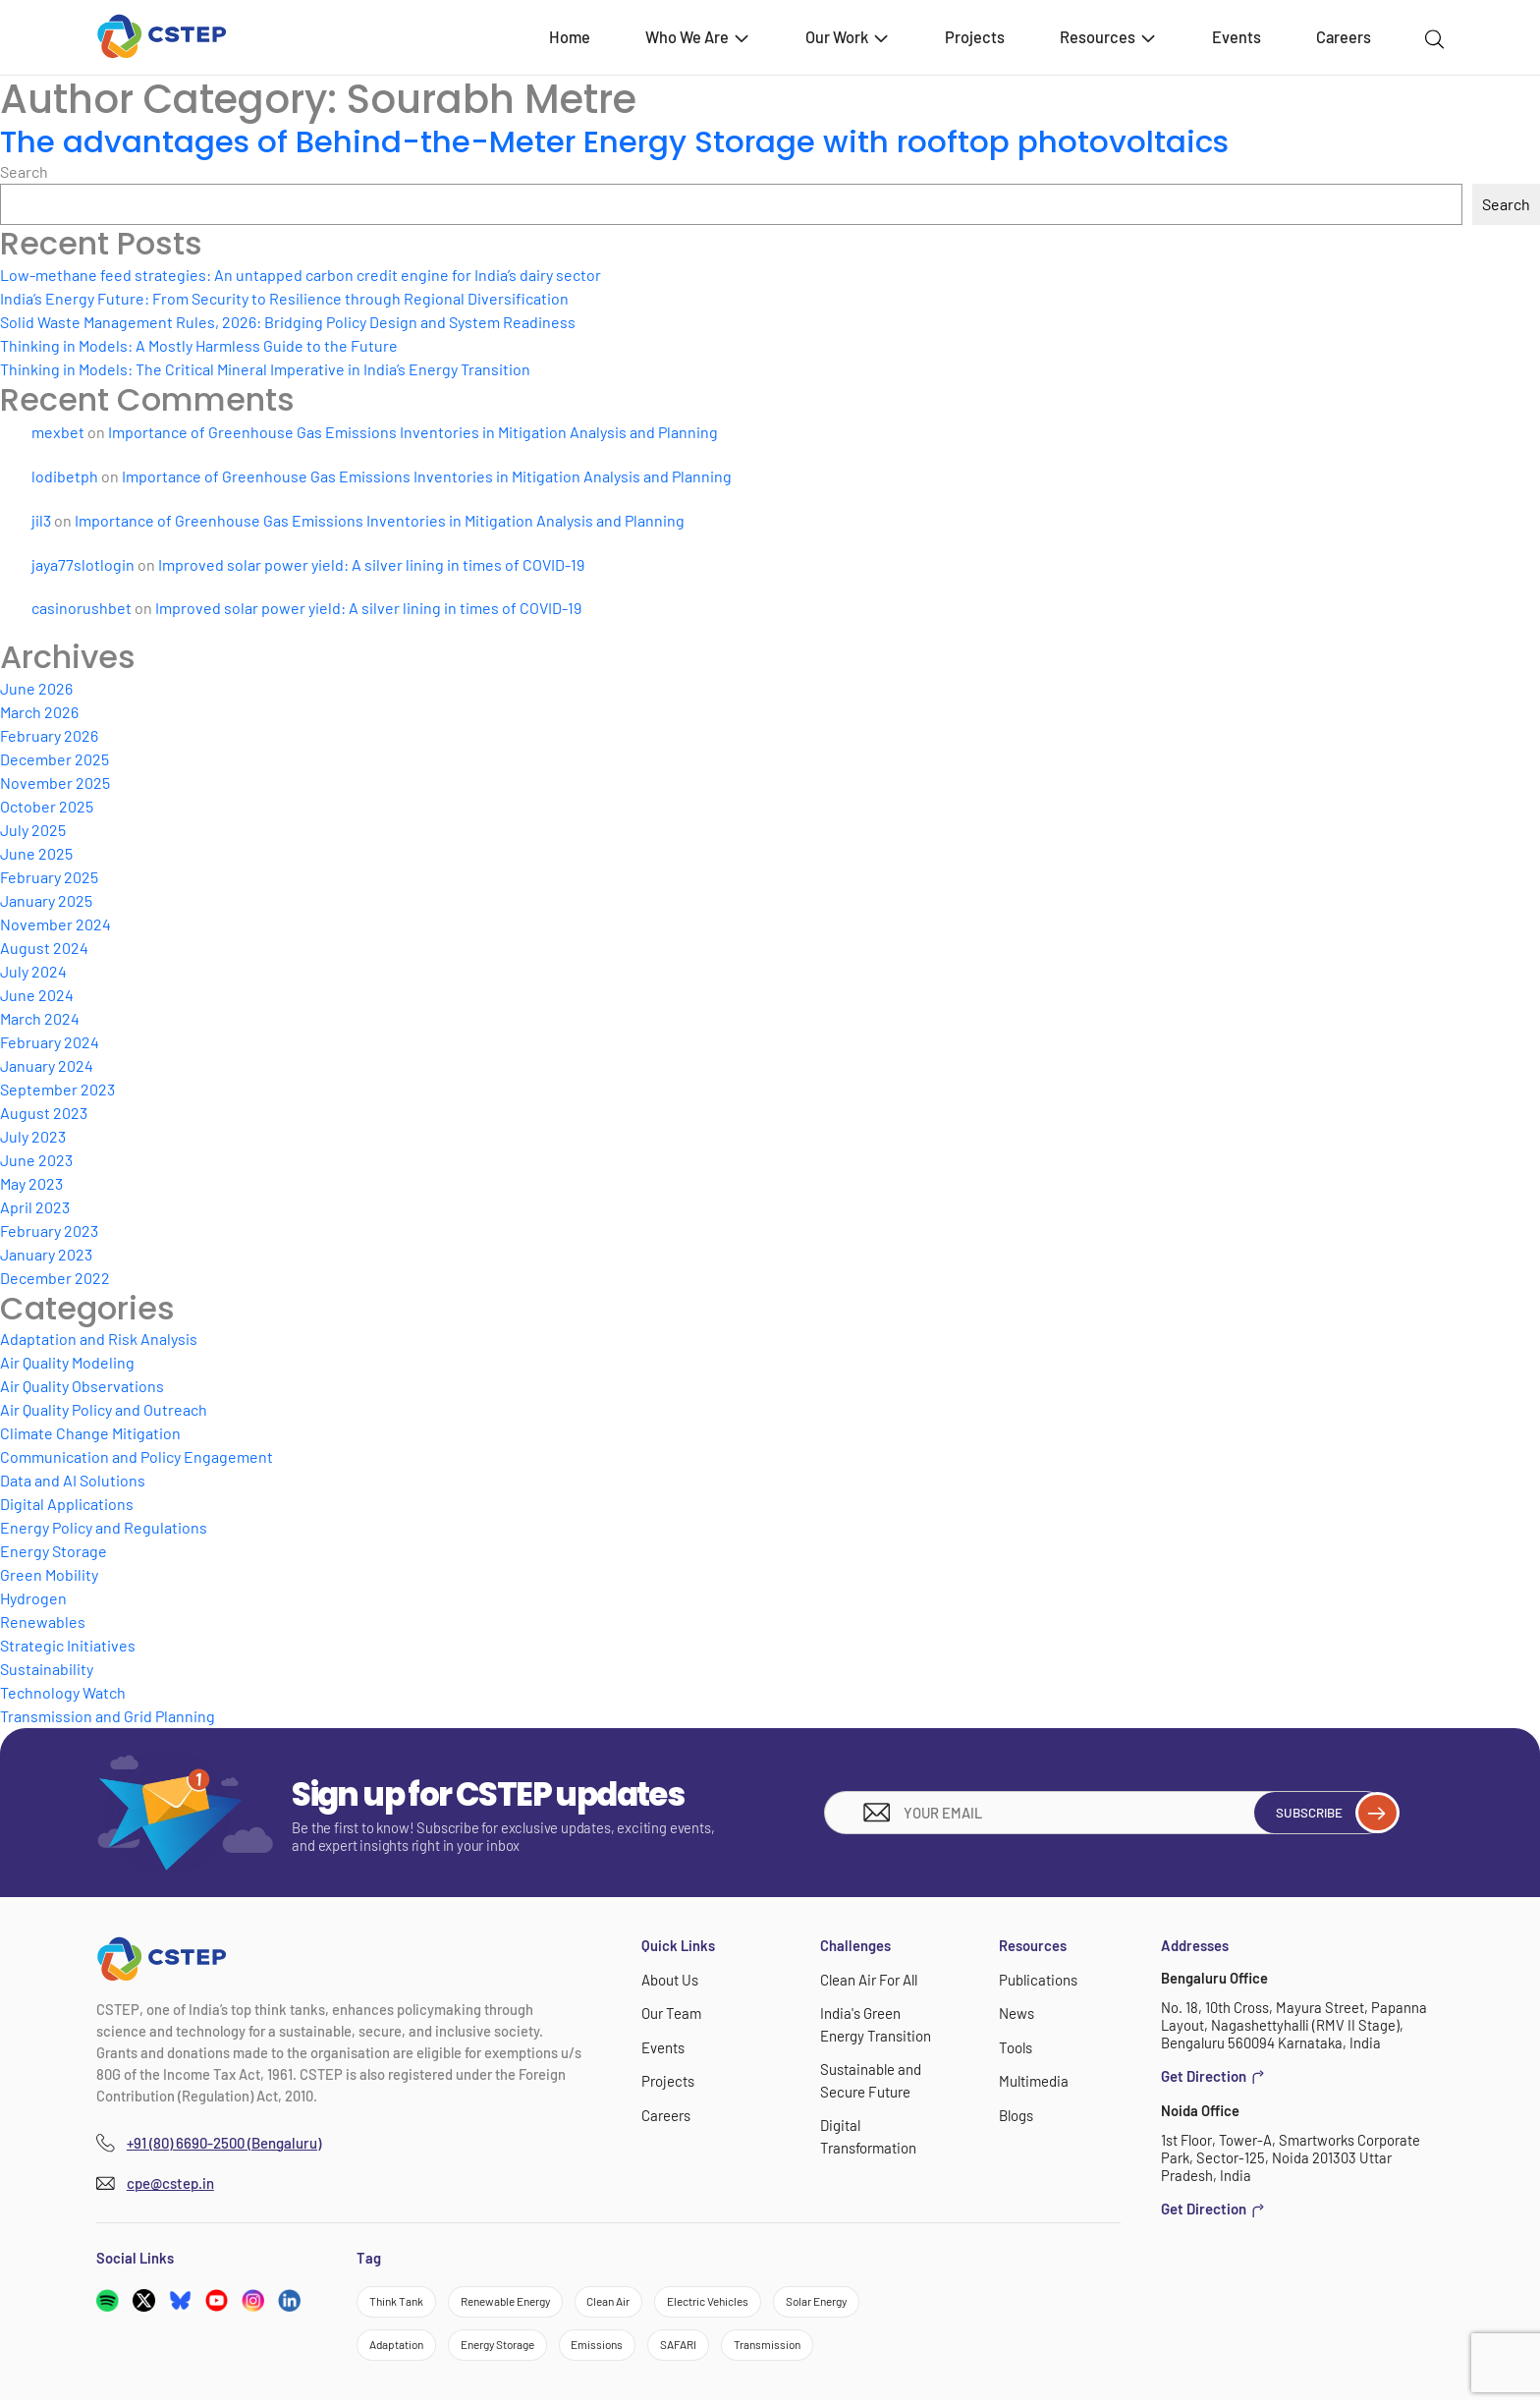 This screenshot has height=2406, width=1540. What do you see at coordinates (626, 2348) in the screenshot?
I see `Emissions` at bounding box center [626, 2348].